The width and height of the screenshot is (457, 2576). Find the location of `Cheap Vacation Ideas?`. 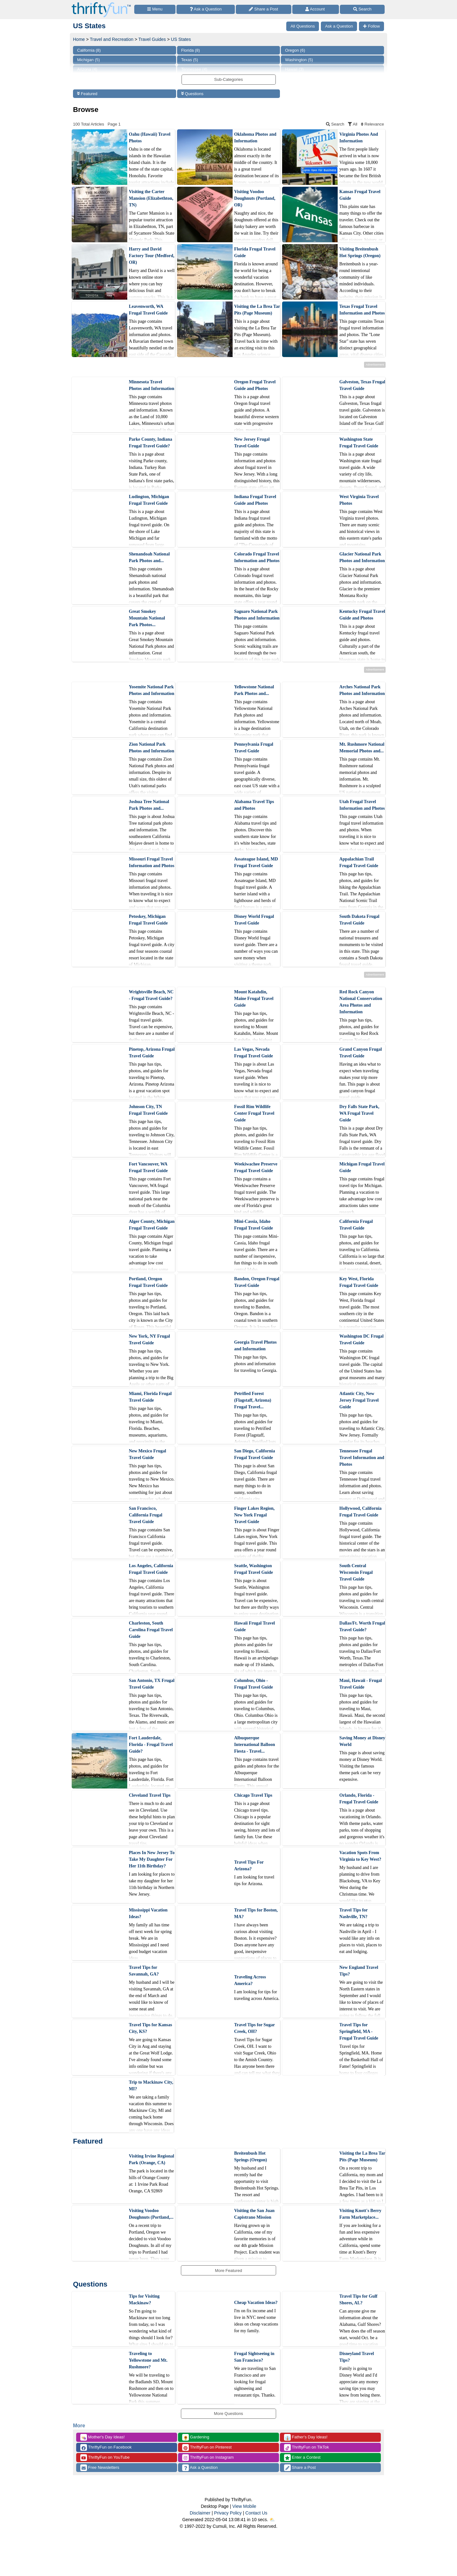

Cheap Vacation Ideas? is located at coordinates (256, 2302).